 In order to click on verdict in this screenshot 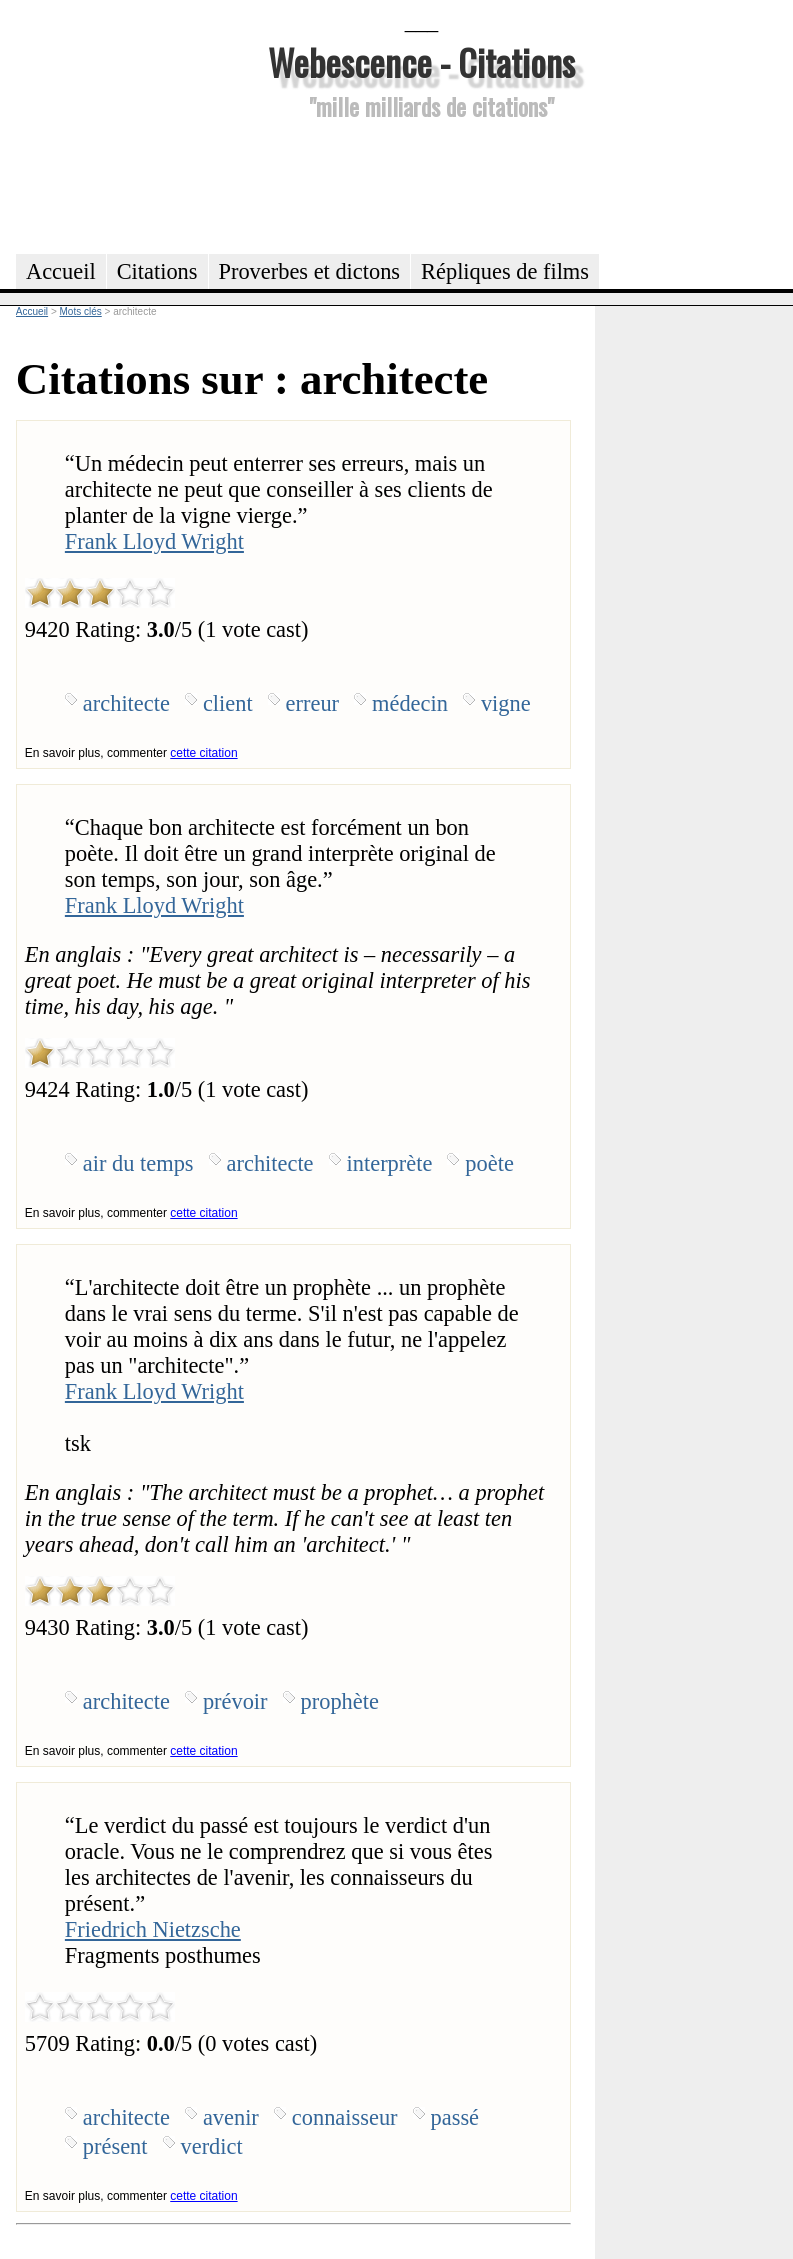, I will do `click(212, 2146)`.